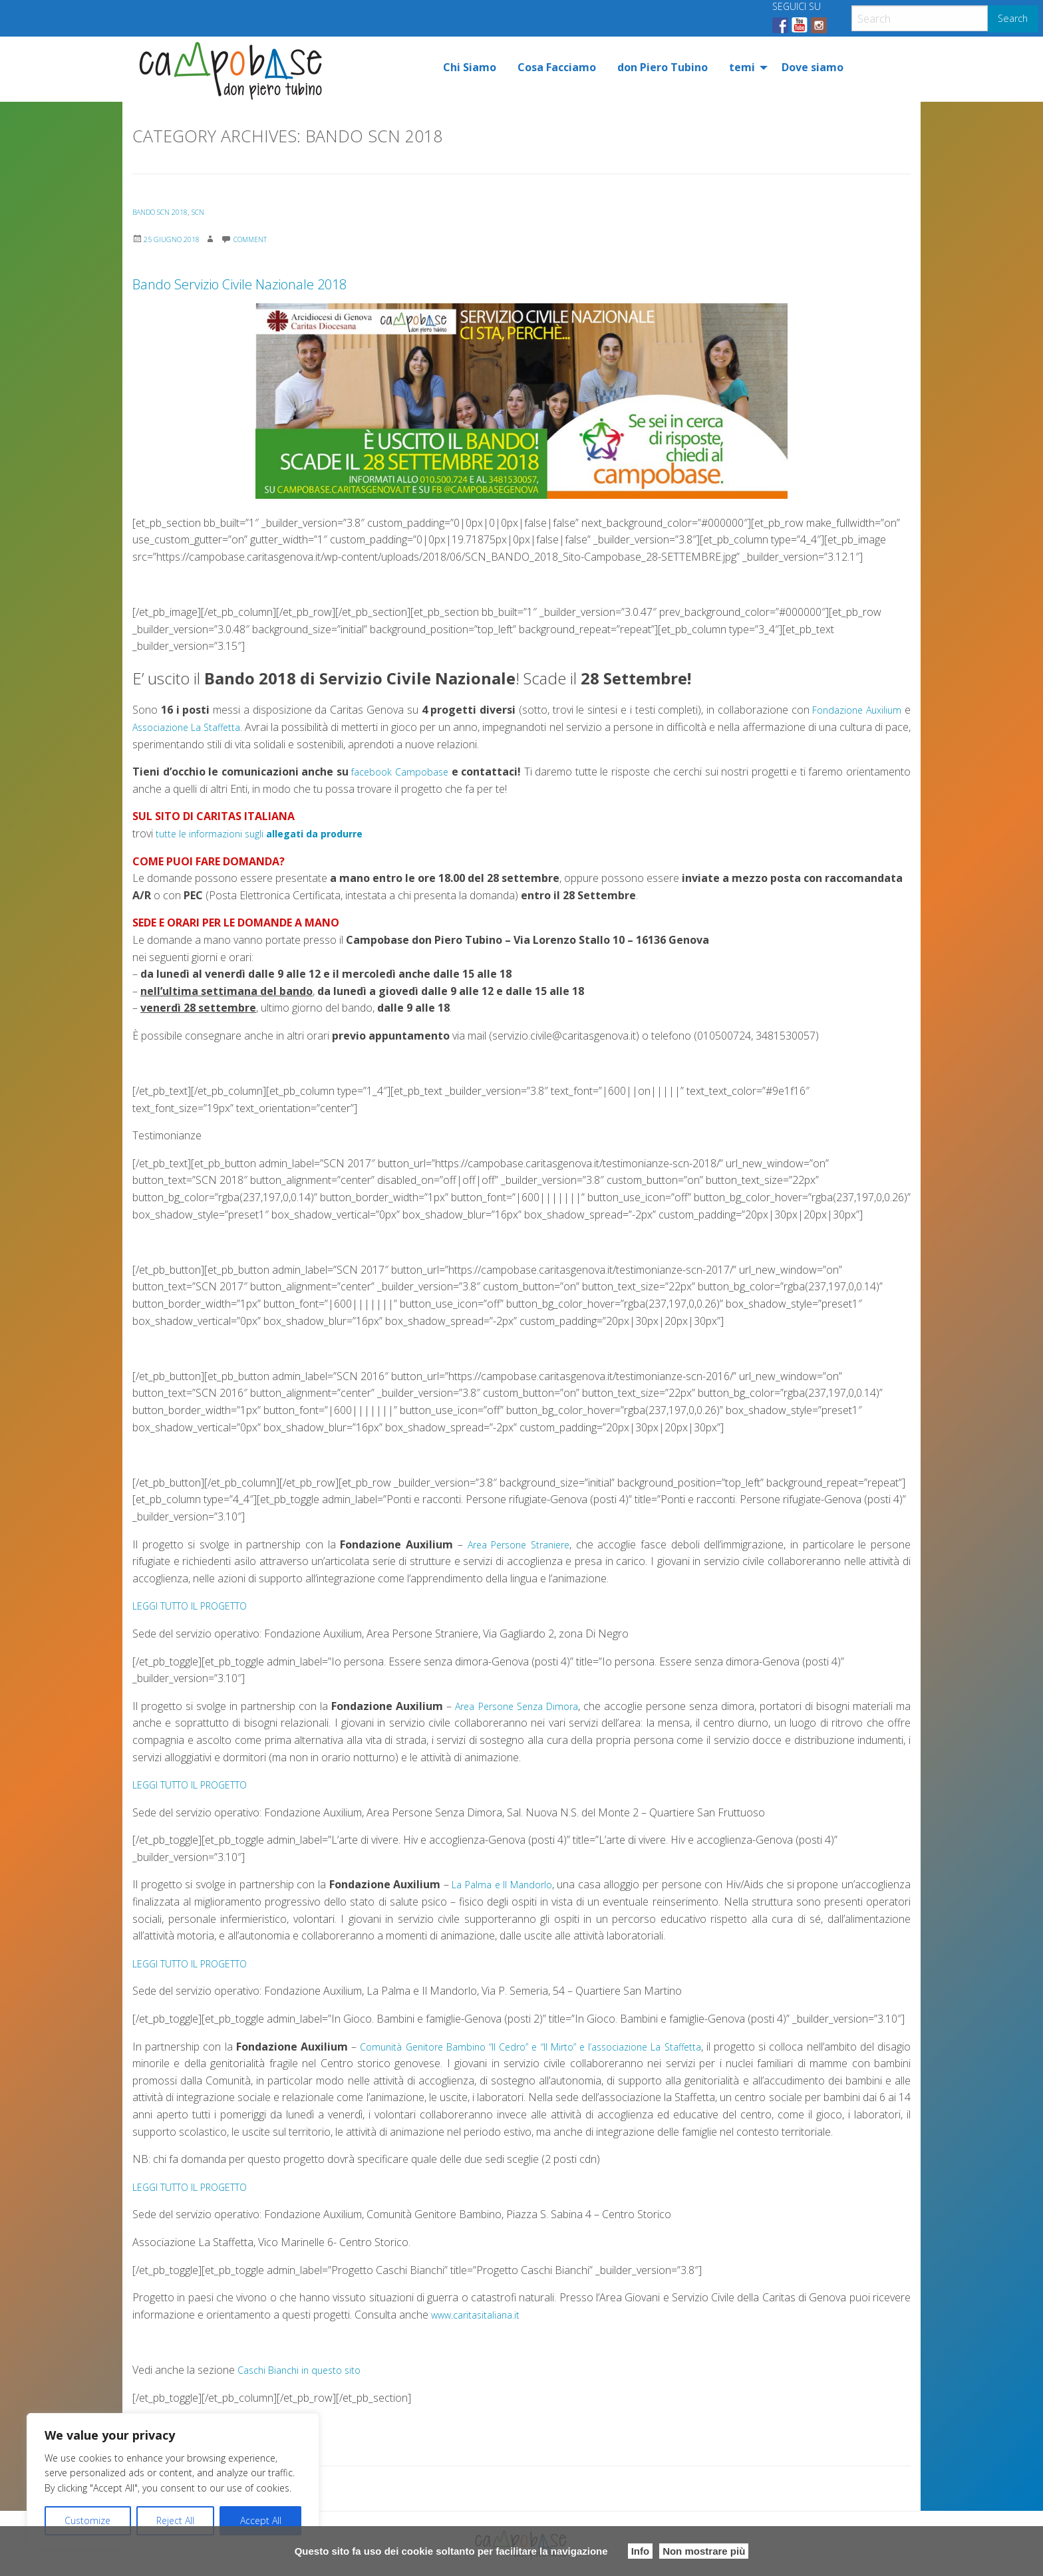 The image size is (1043, 2576). Describe the element at coordinates (260, 2520) in the screenshot. I see `Accept All` at that location.